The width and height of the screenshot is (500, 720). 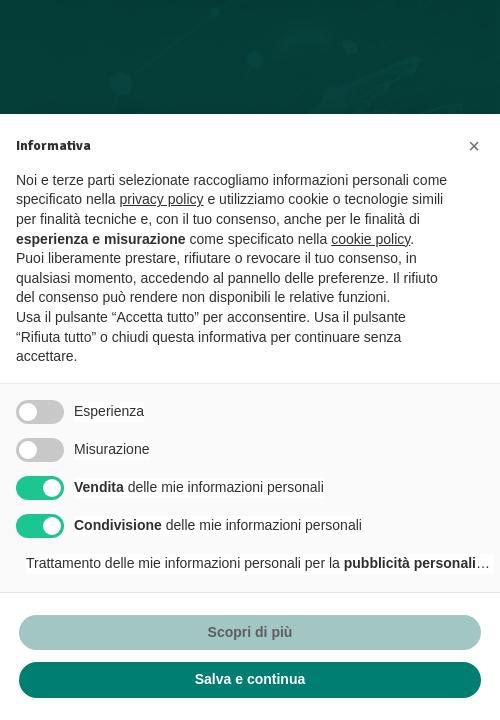 I want to click on [button], so click(x=474, y=146).